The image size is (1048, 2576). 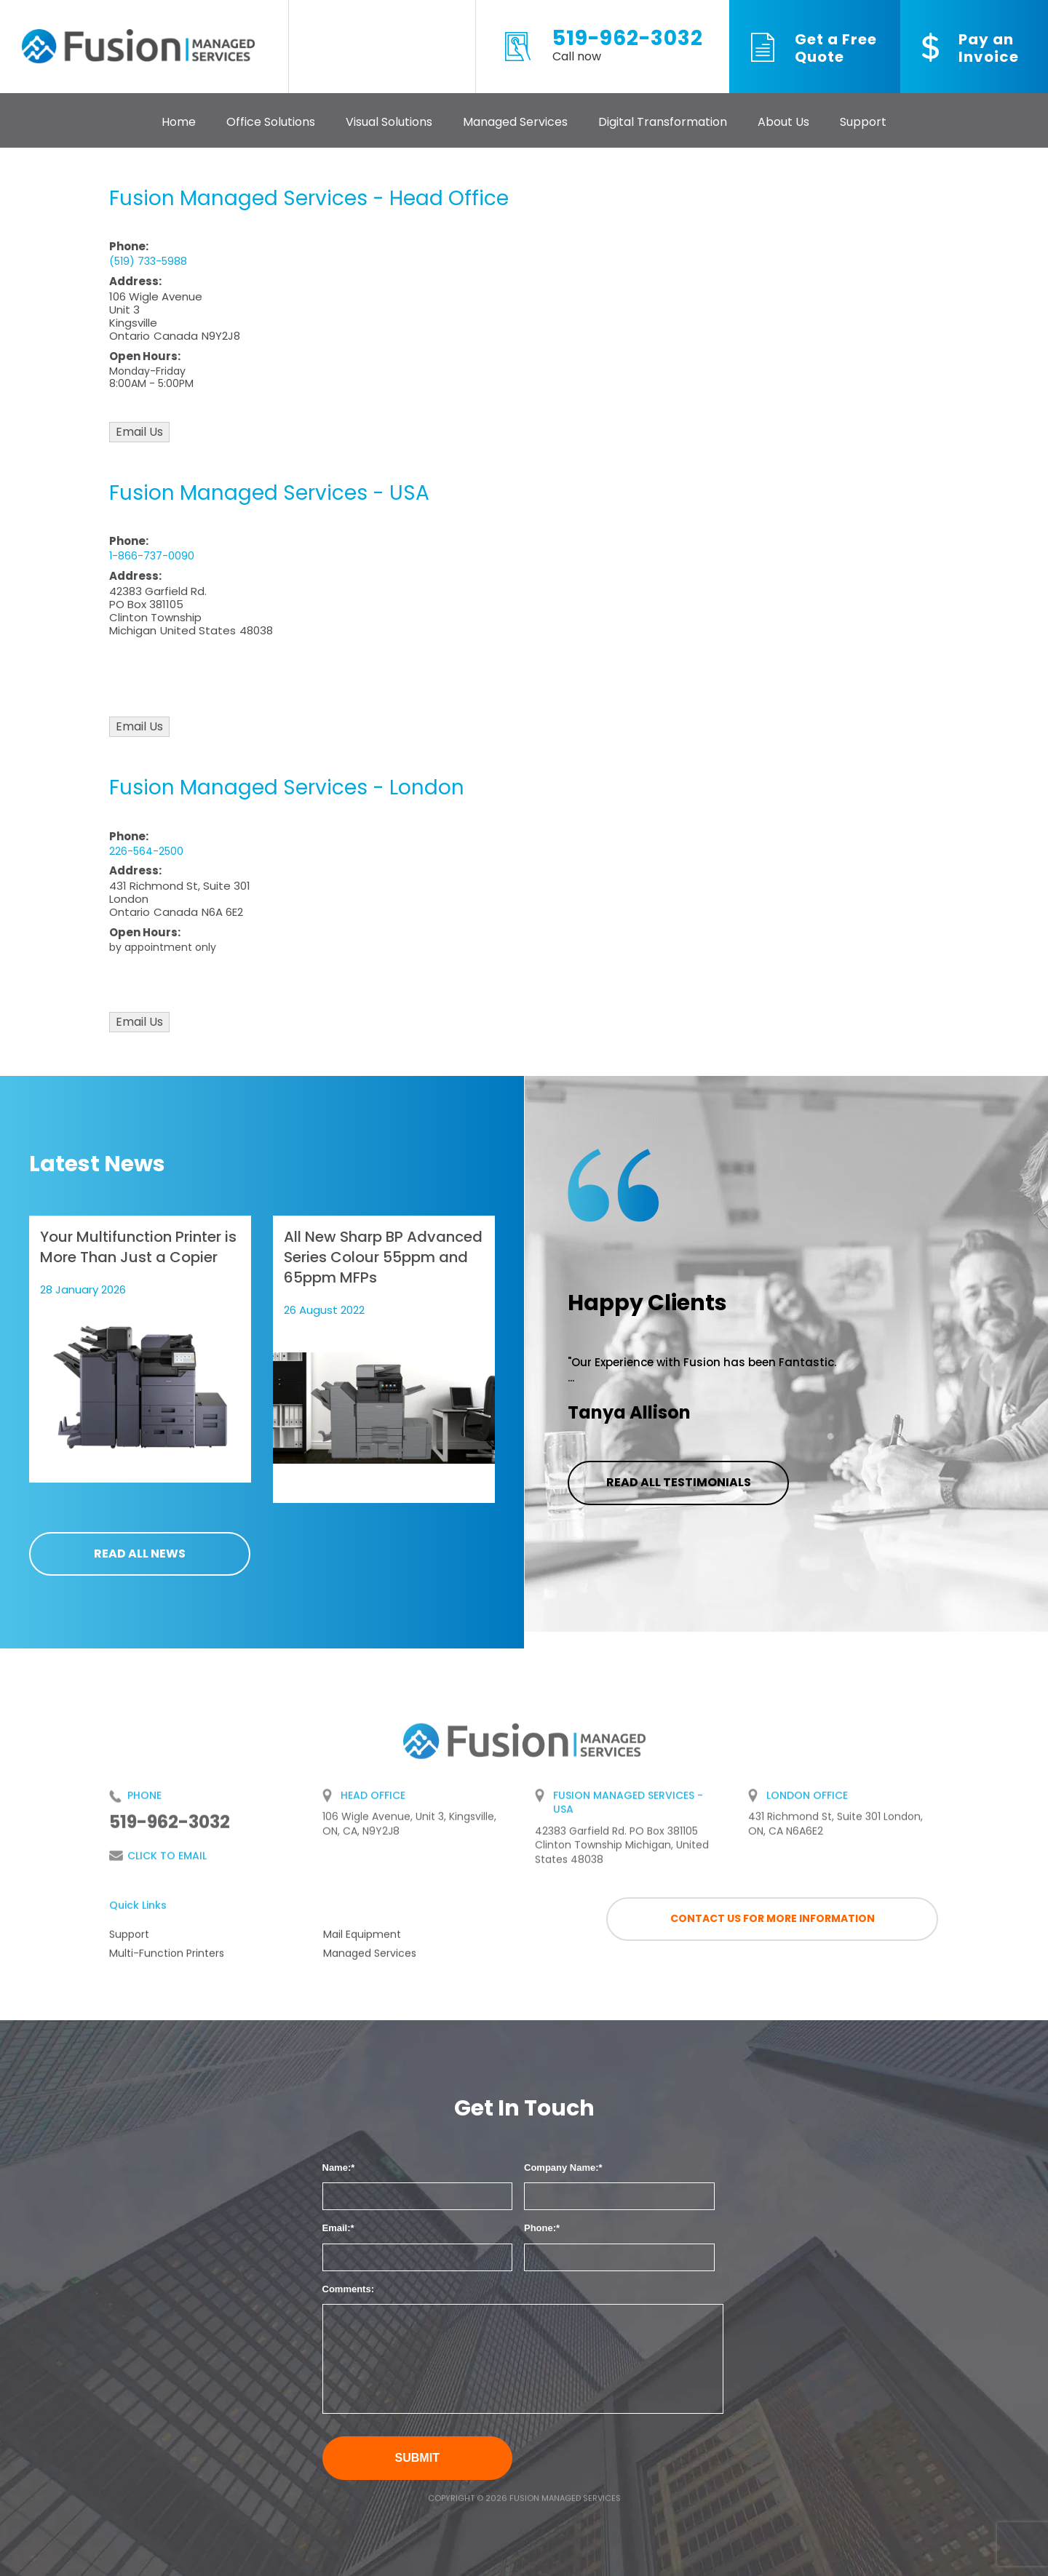 I want to click on Digital Transformation, so click(x=662, y=121).